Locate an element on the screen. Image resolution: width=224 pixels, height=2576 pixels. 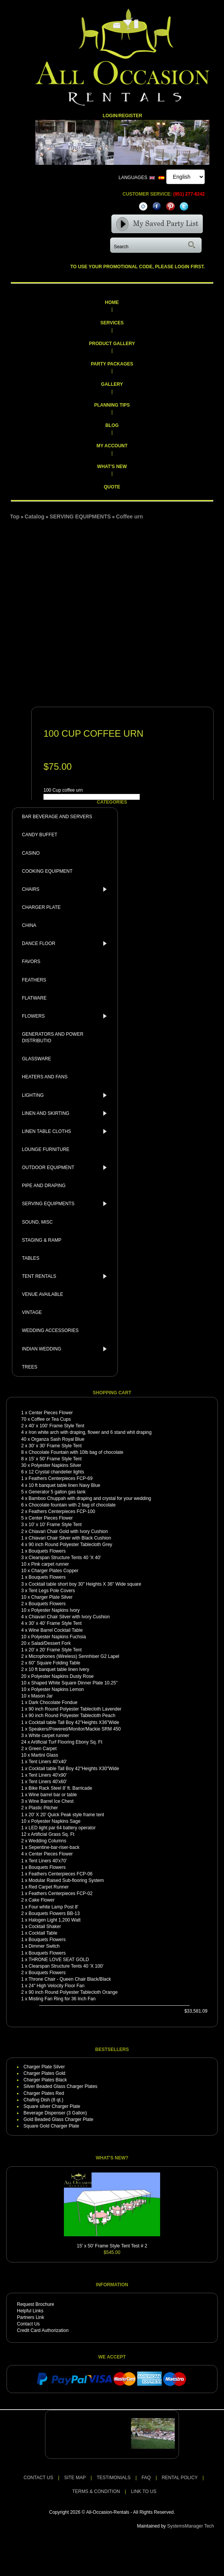
Polyester Napkins Sage is located at coordinates (55, 1821).